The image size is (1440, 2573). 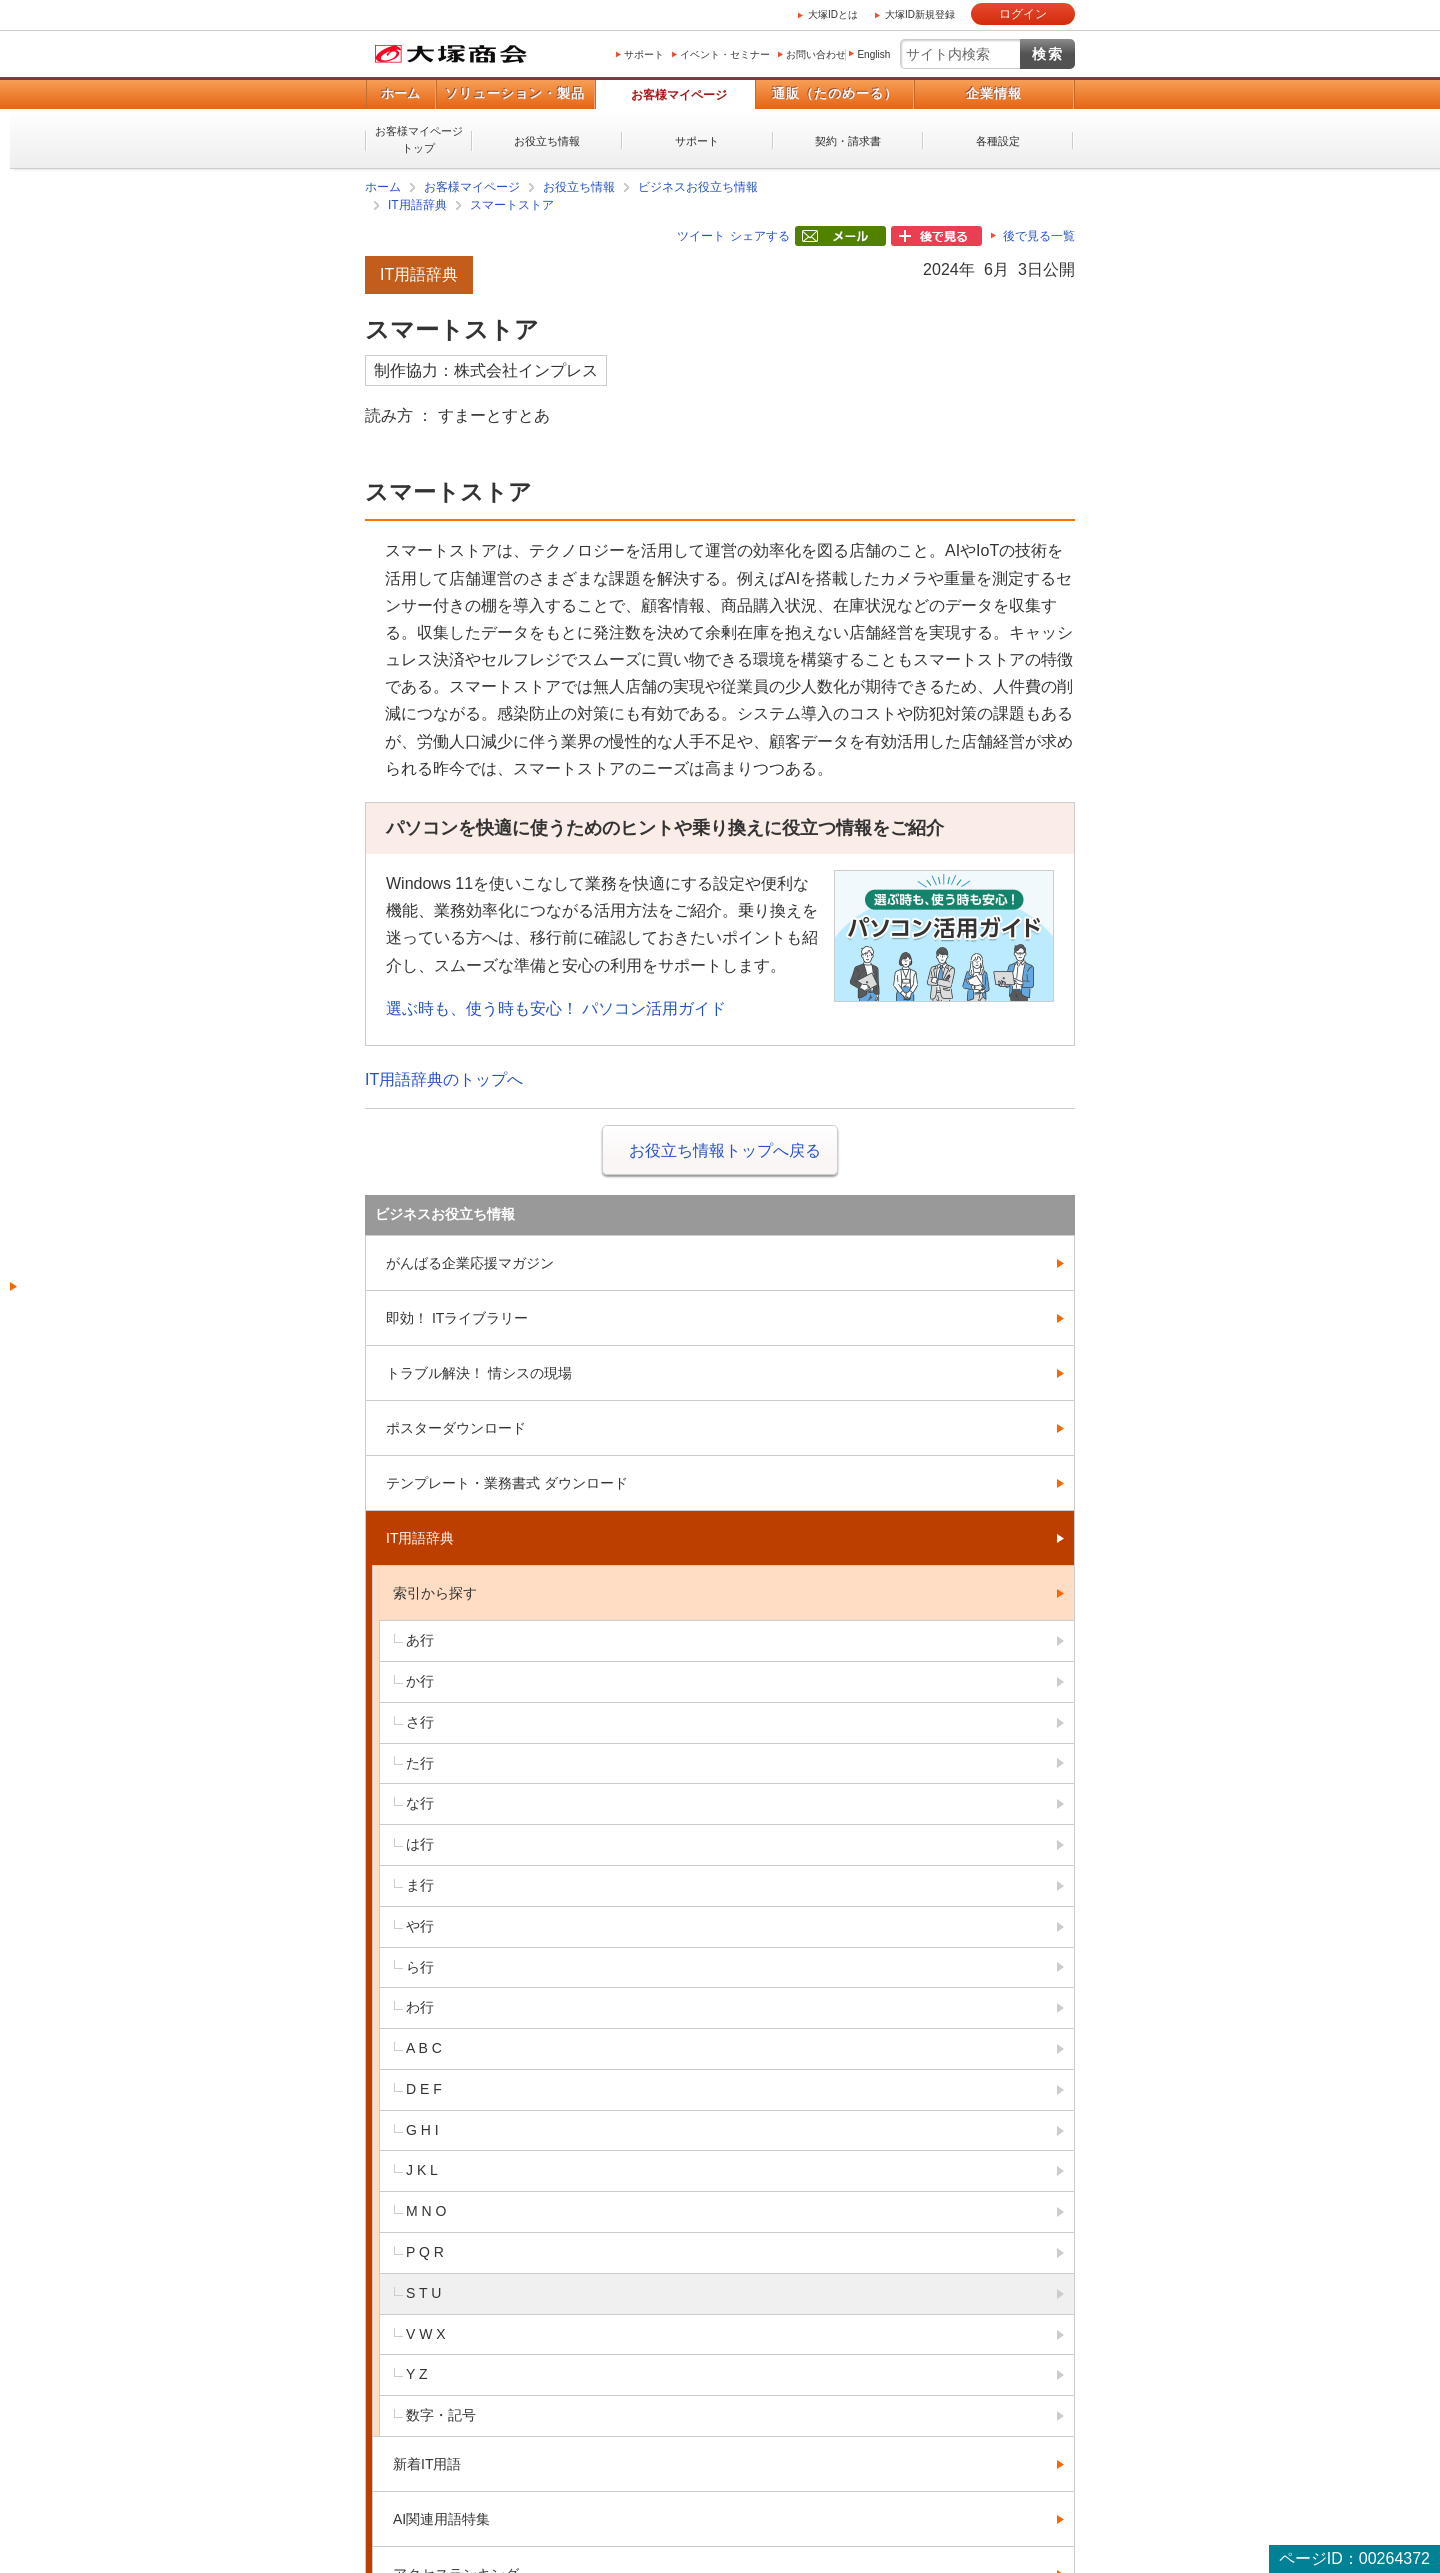 What do you see at coordinates (760, 236) in the screenshot?
I see `シェアする` at bounding box center [760, 236].